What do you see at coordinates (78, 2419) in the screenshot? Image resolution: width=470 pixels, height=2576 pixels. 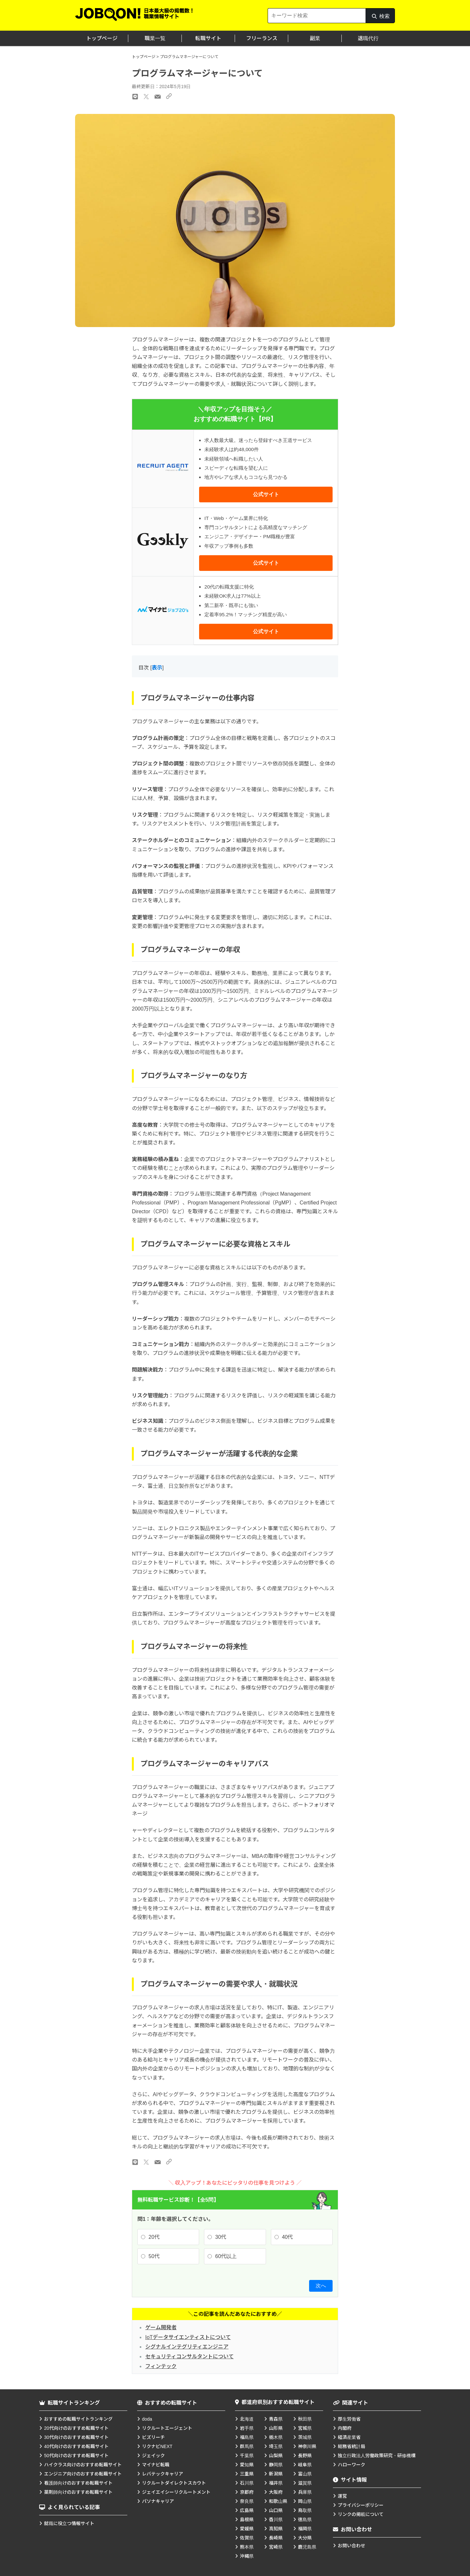 I see `おすすめの転職サイトランキング` at bounding box center [78, 2419].